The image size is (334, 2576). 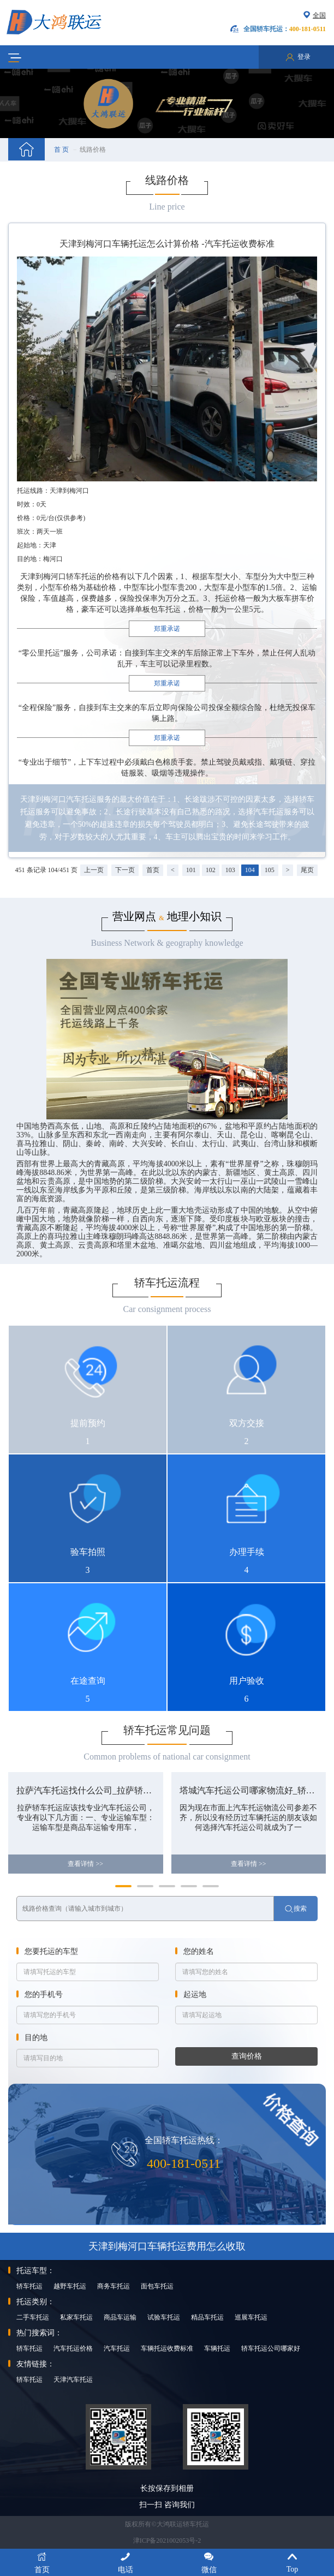 What do you see at coordinates (32, 2317) in the screenshot?
I see `二手车托运` at bounding box center [32, 2317].